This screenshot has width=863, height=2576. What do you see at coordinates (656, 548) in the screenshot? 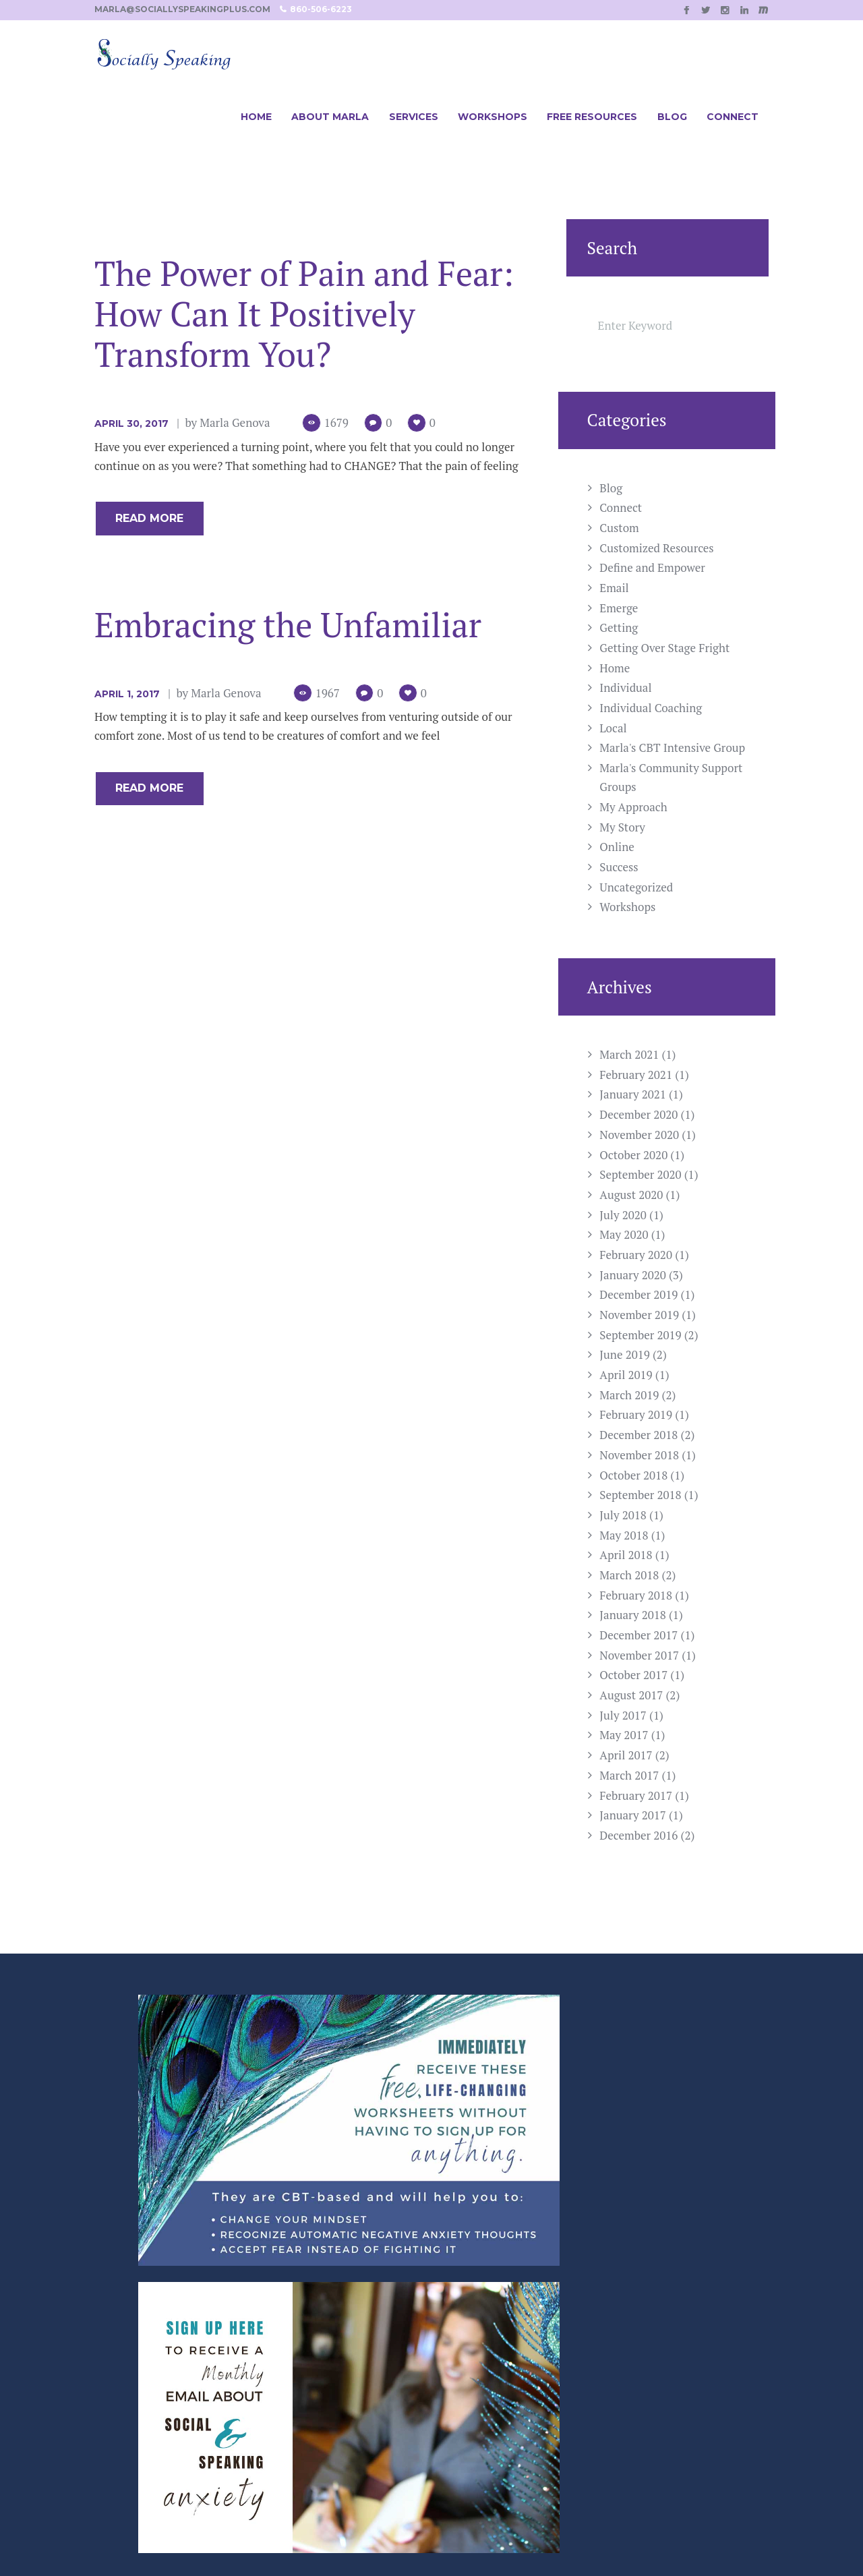
I see `Customized Resources` at bounding box center [656, 548].